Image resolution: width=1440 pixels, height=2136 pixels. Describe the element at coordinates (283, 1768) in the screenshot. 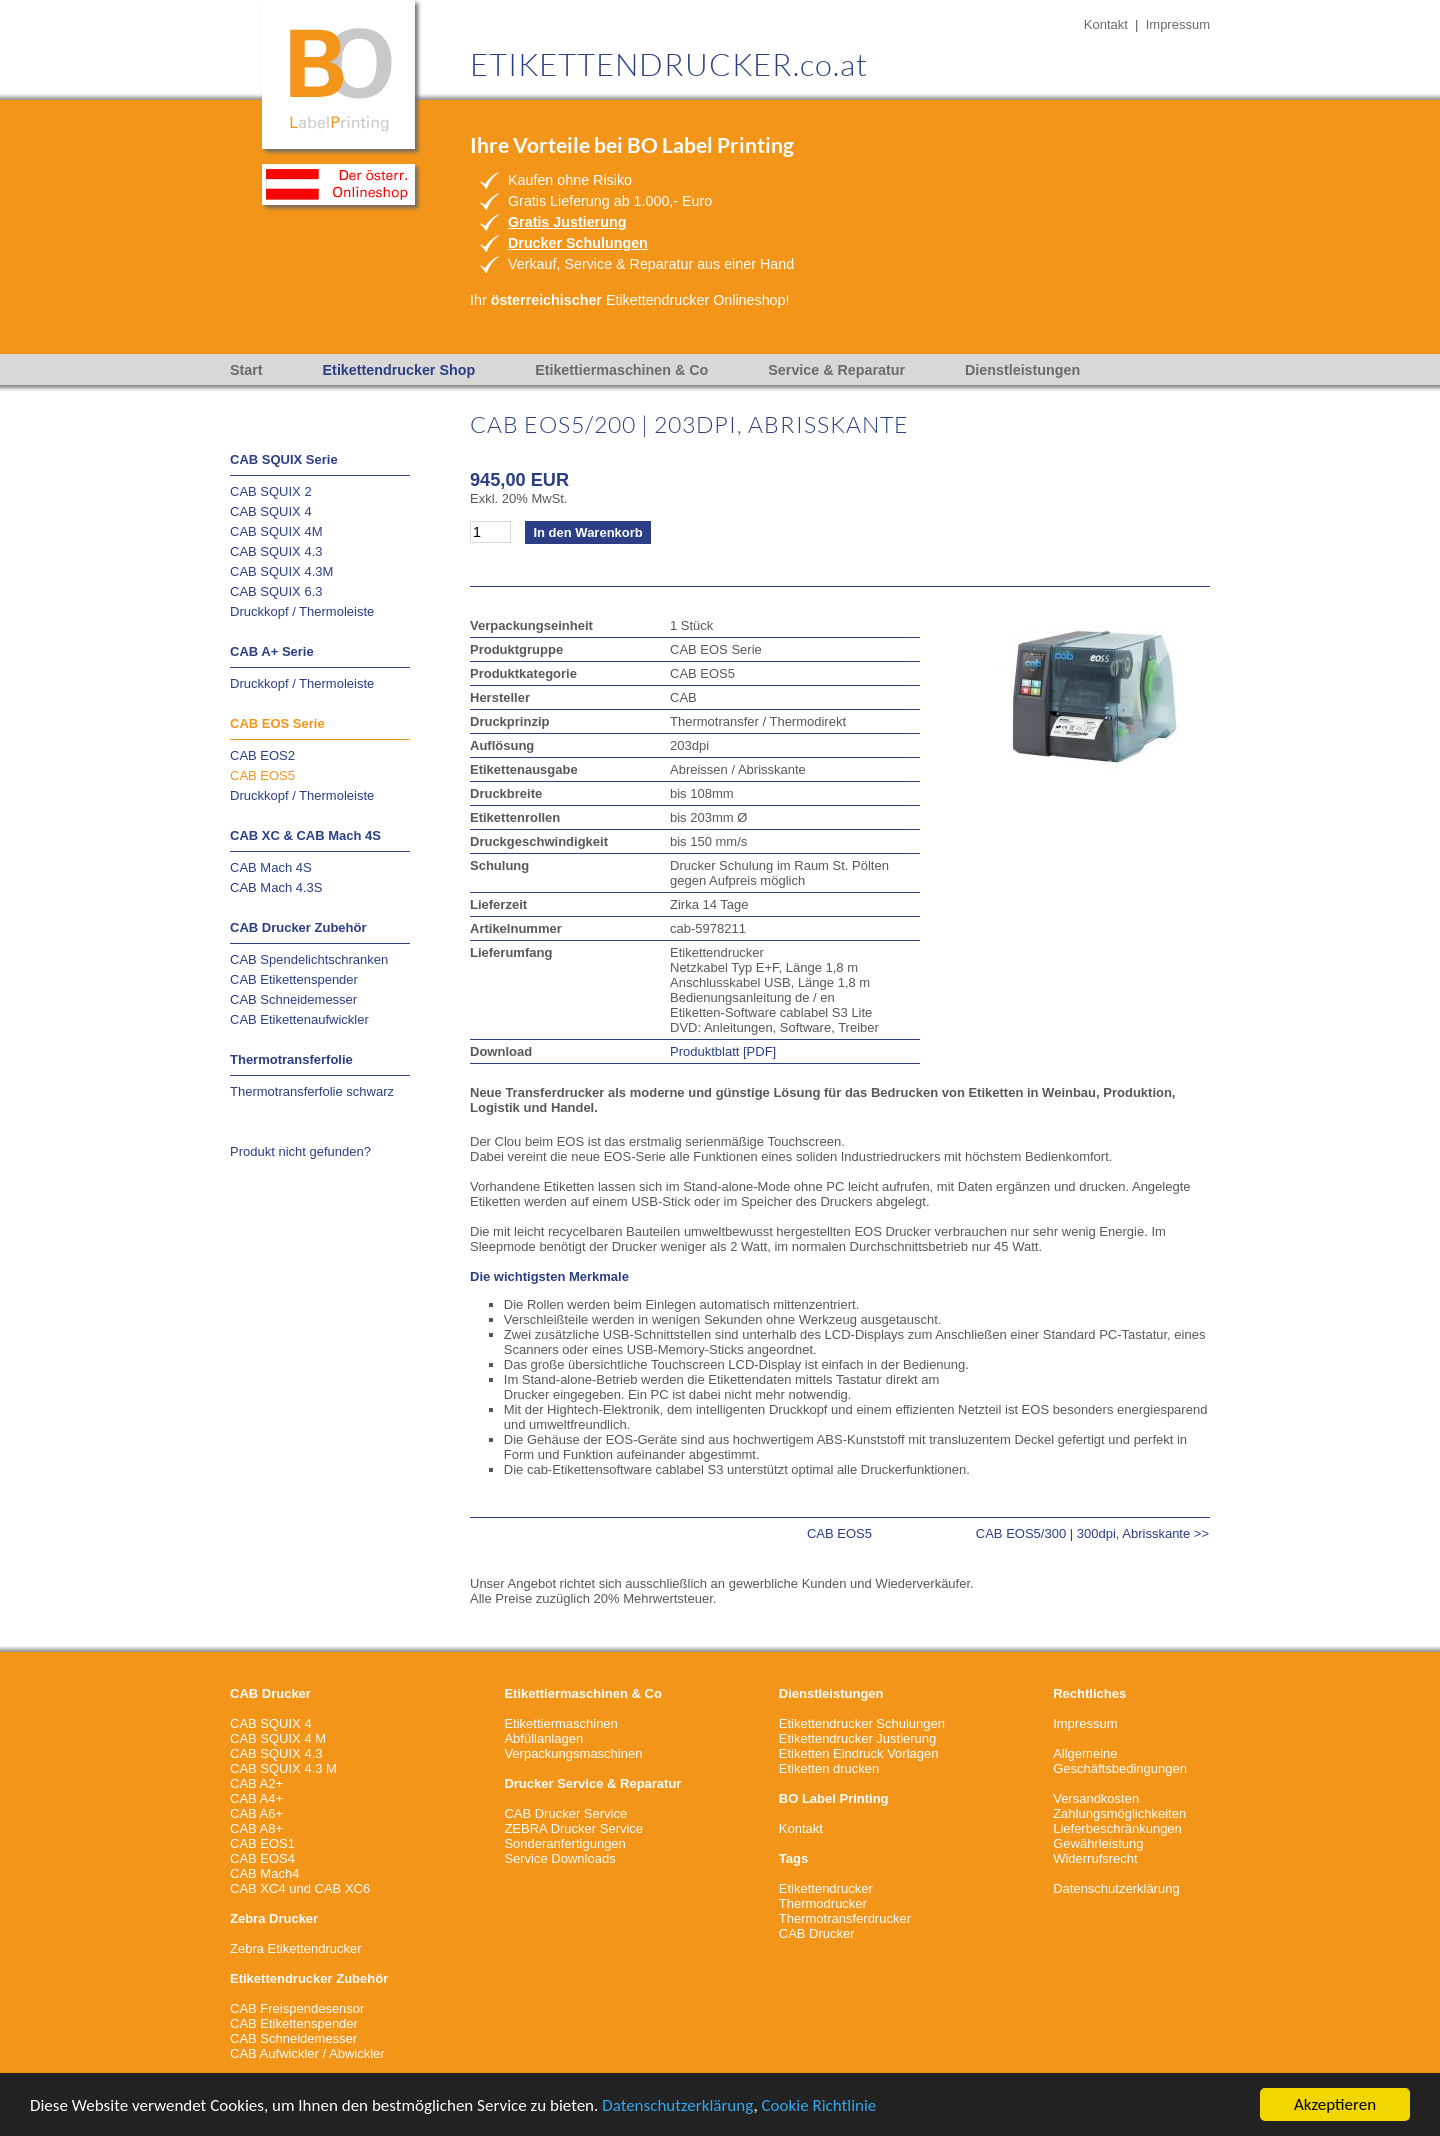

I see `CAB SQUIX 4.3 M` at that location.